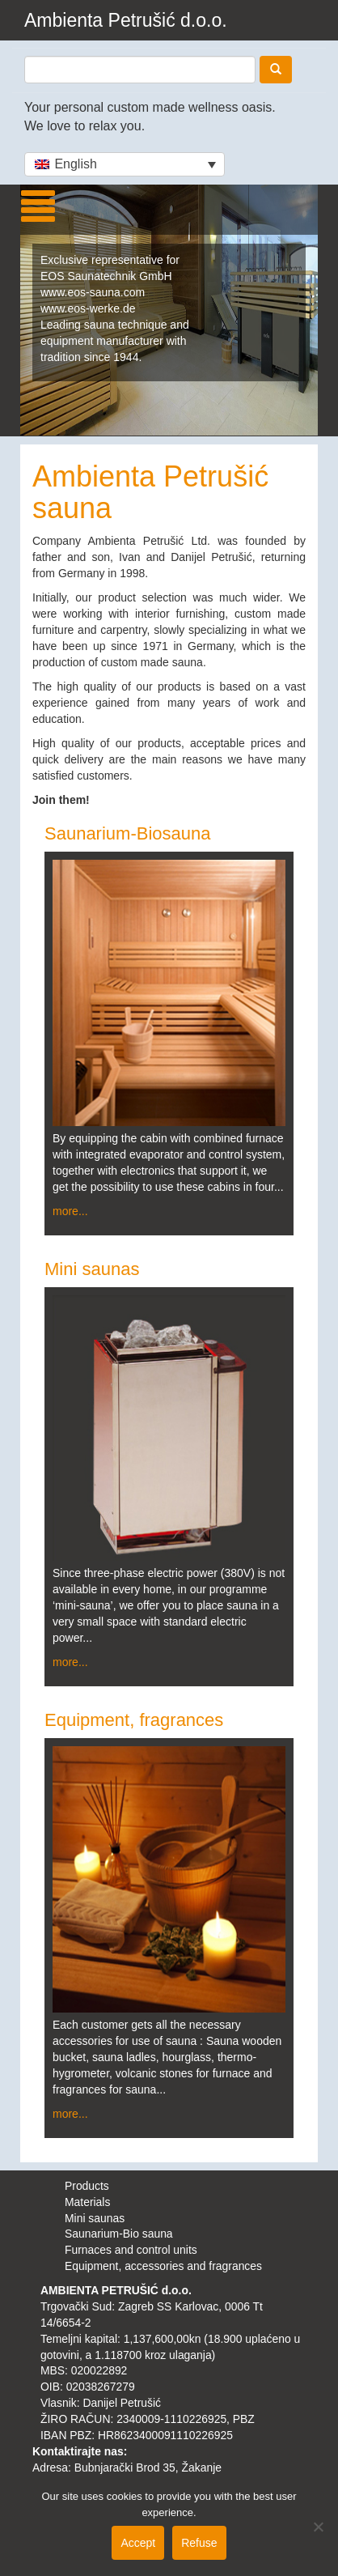 The width and height of the screenshot is (338, 2576). Describe the element at coordinates (91, 1269) in the screenshot. I see `Mini saunas` at that location.